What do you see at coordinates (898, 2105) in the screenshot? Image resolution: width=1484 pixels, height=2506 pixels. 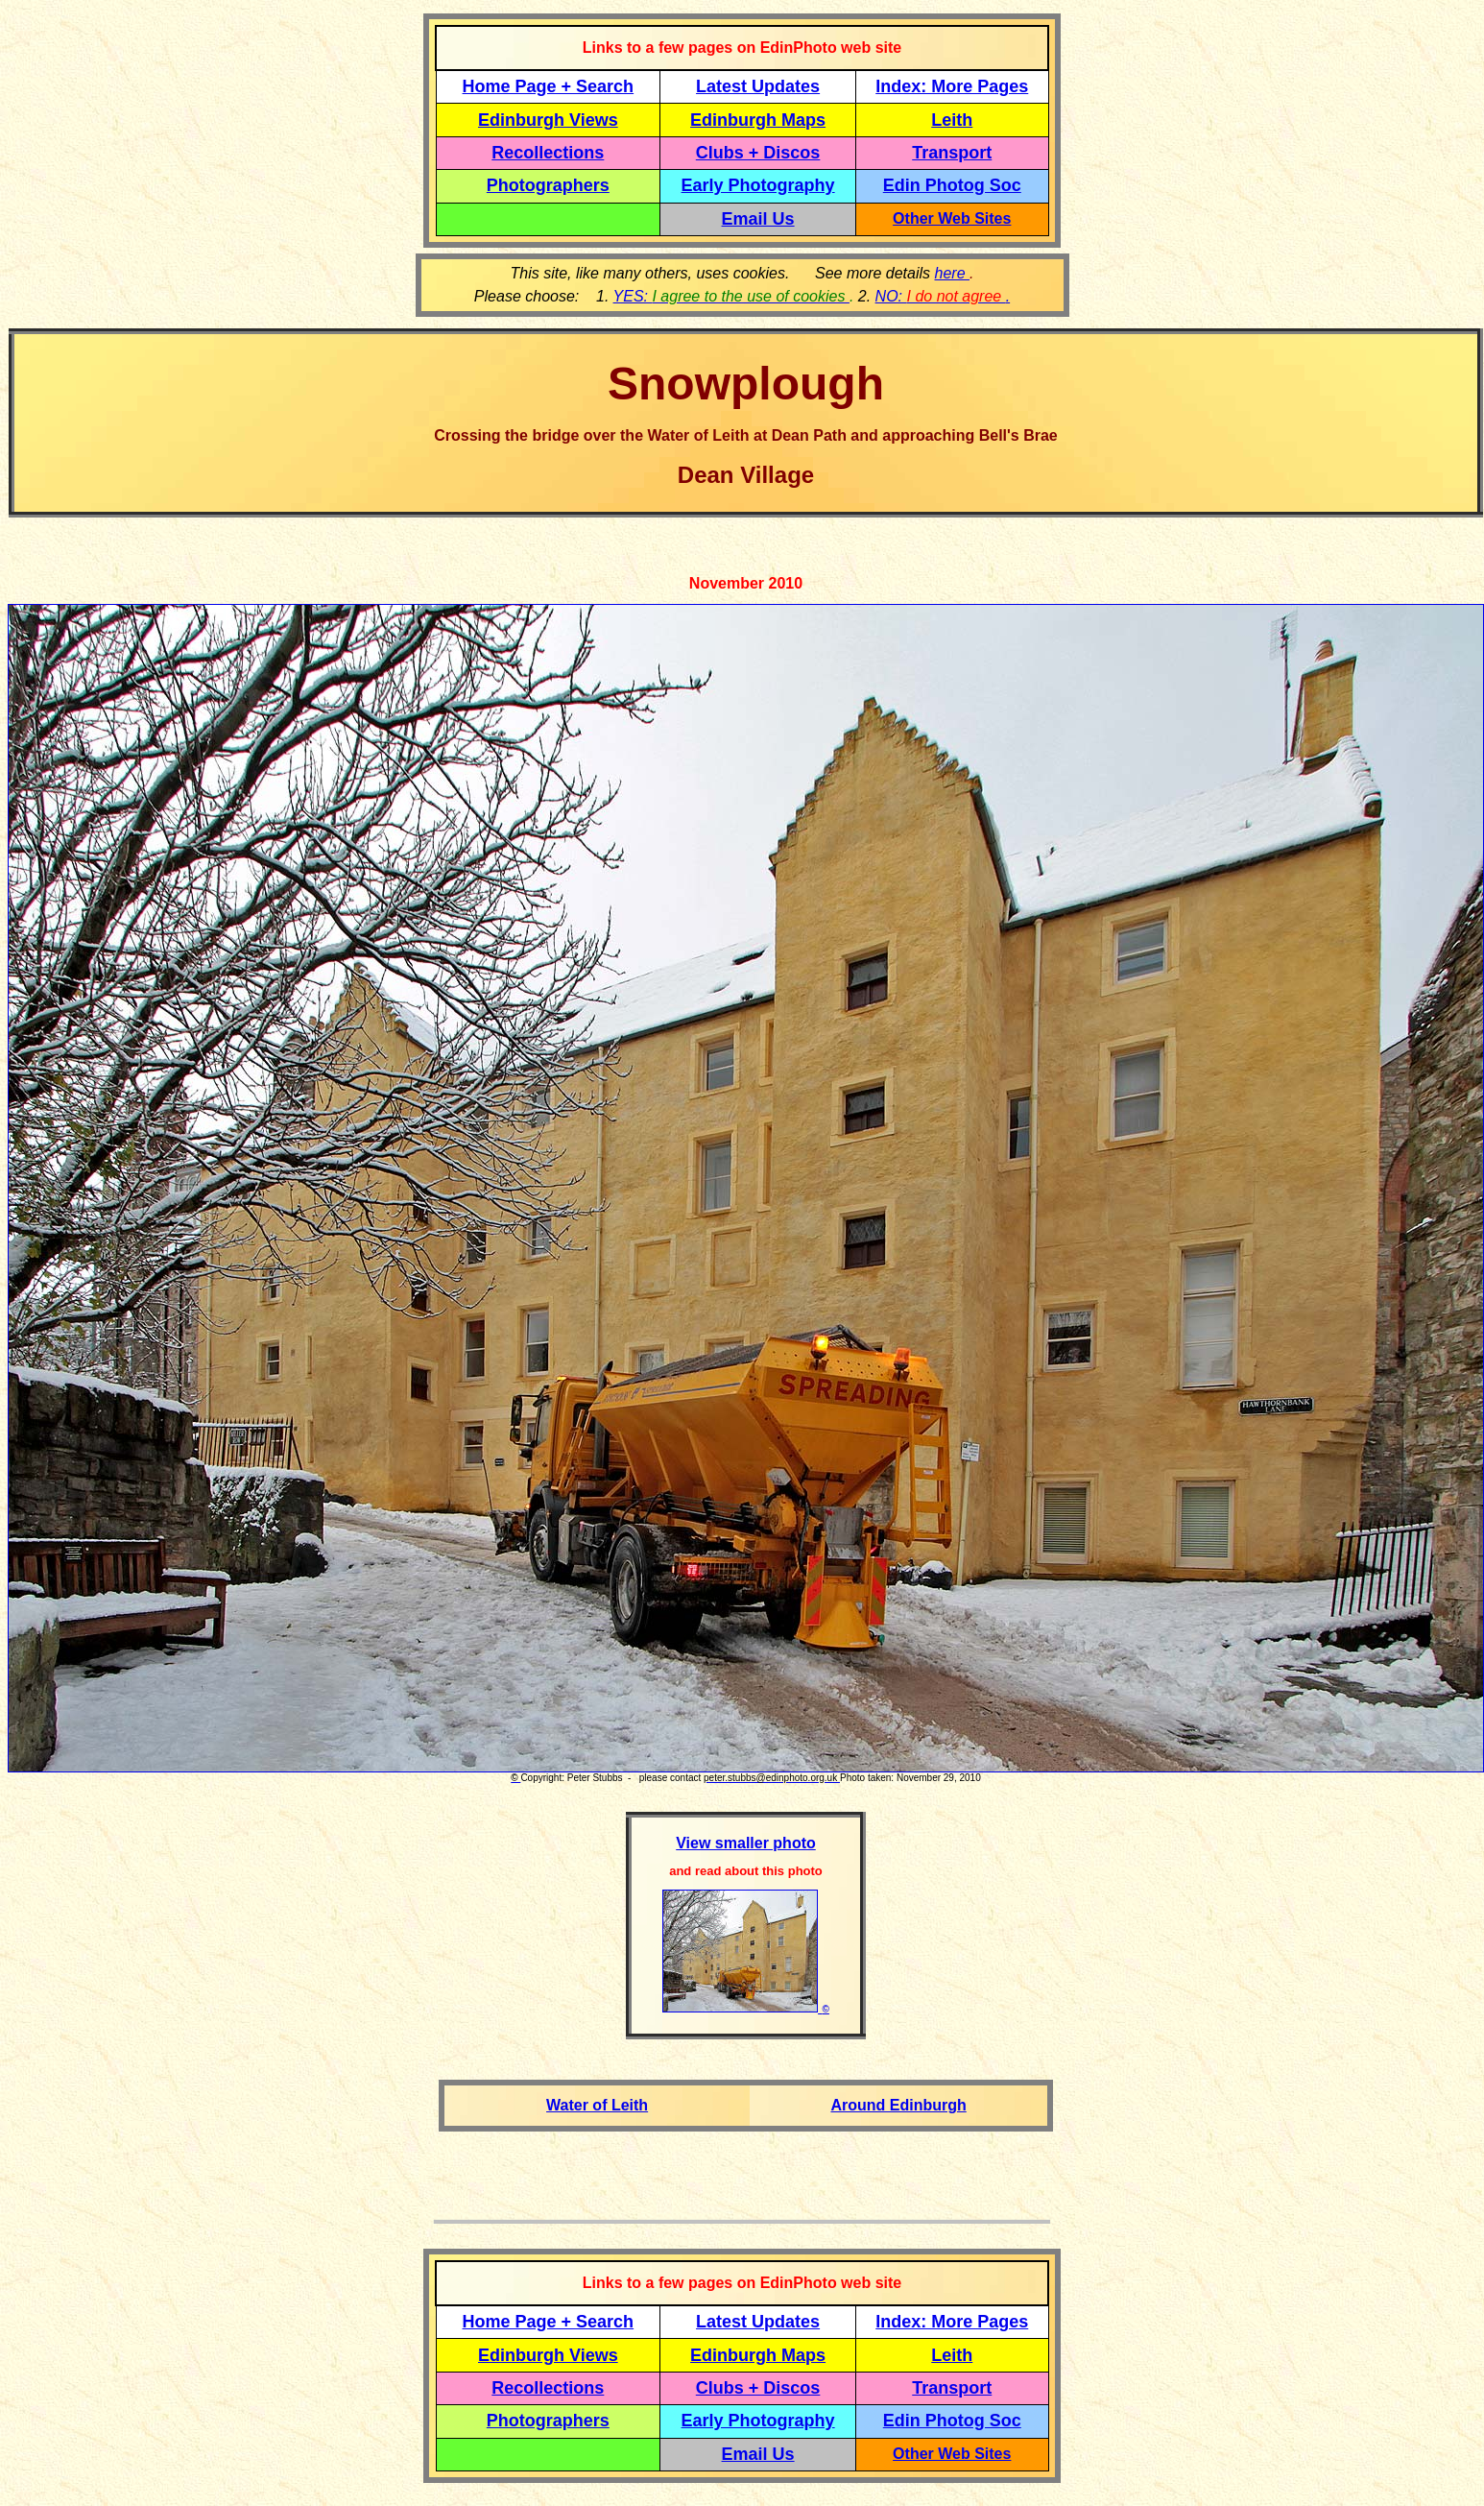 I see `Around Edinburgh` at bounding box center [898, 2105].